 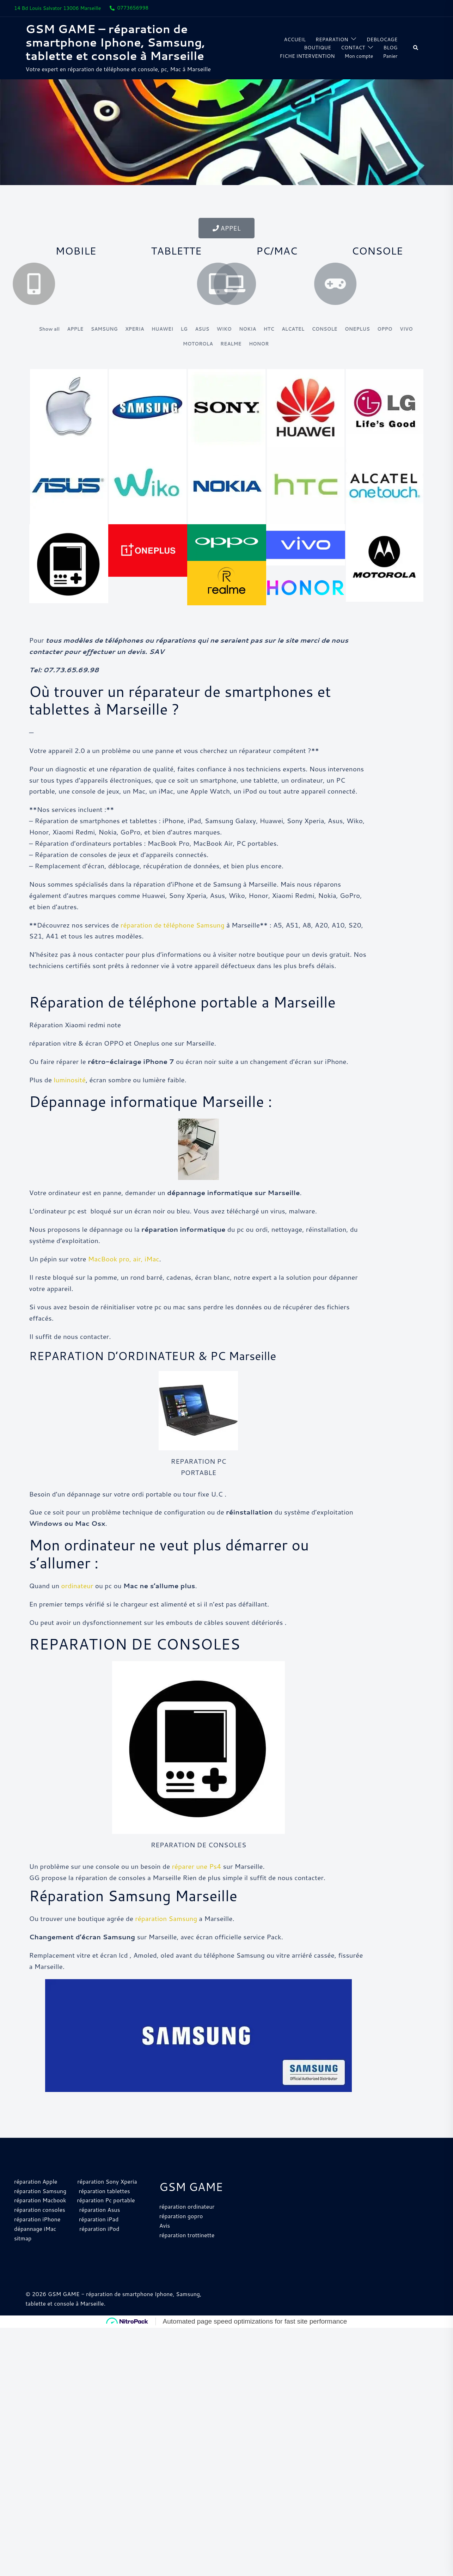 What do you see at coordinates (37, 2238) in the screenshot?
I see `réparation iPhone` at bounding box center [37, 2238].